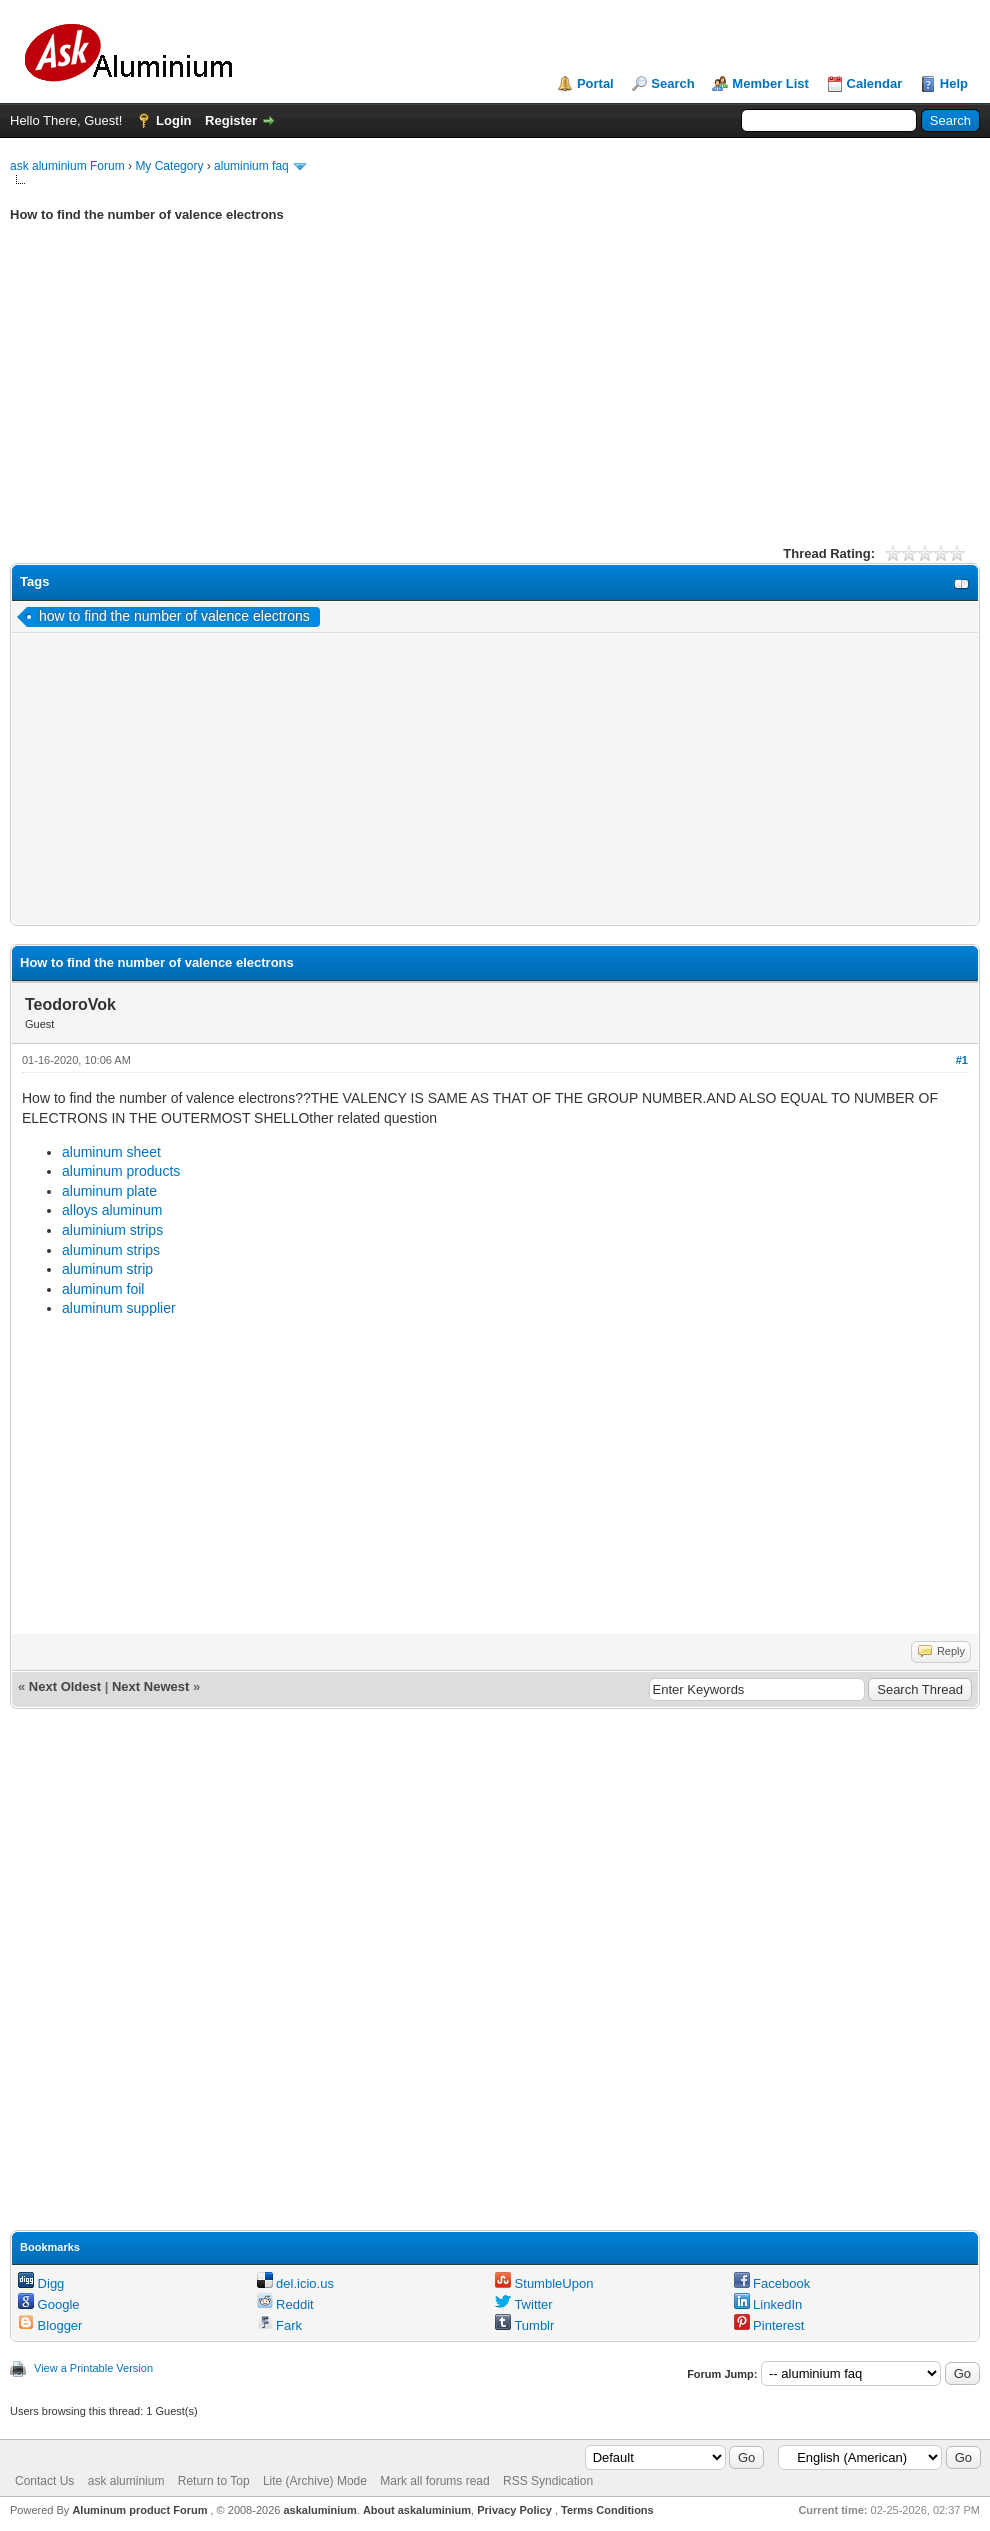  What do you see at coordinates (875, 83) in the screenshot?
I see `Calendar` at bounding box center [875, 83].